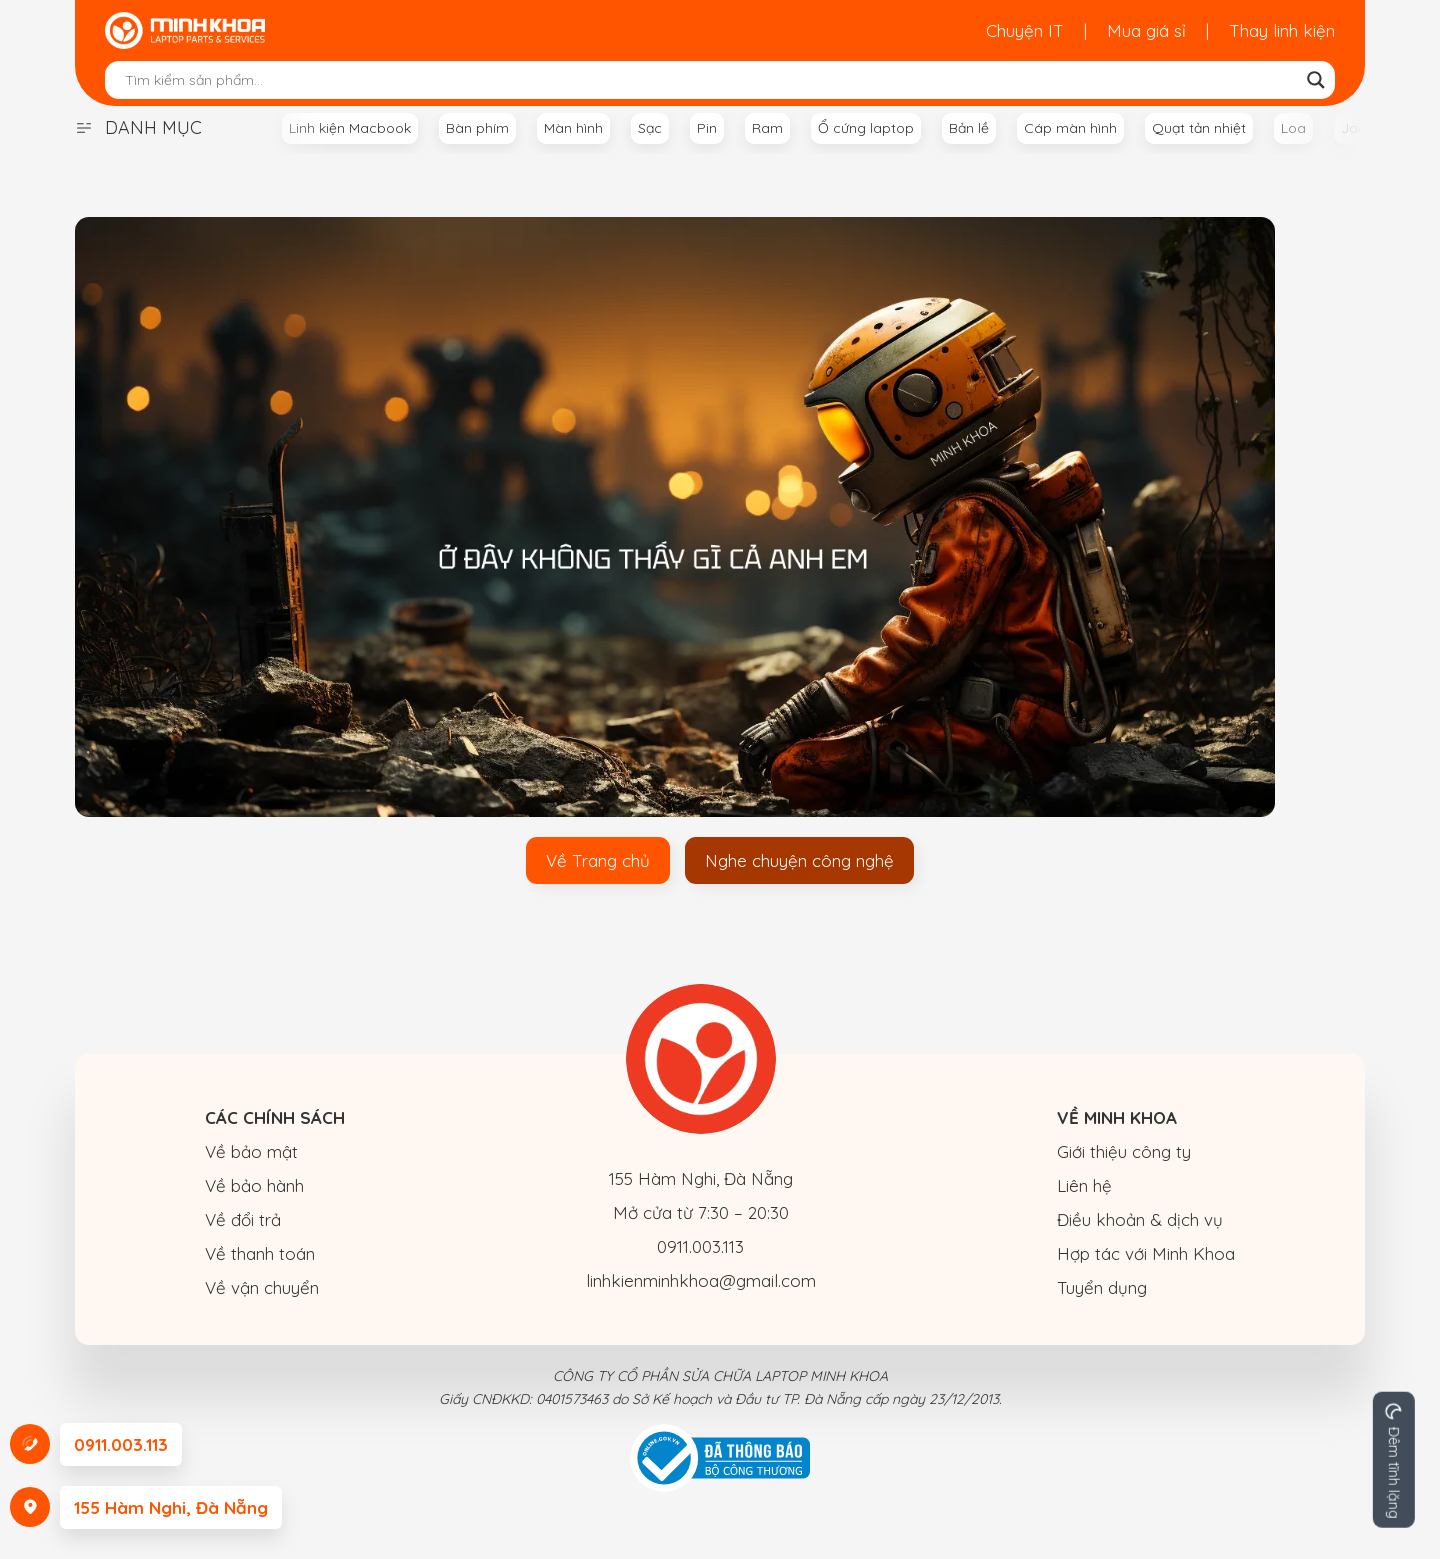  What do you see at coordinates (1282, 30) in the screenshot?
I see `Thay linh kiện` at bounding box center [1282, 30].